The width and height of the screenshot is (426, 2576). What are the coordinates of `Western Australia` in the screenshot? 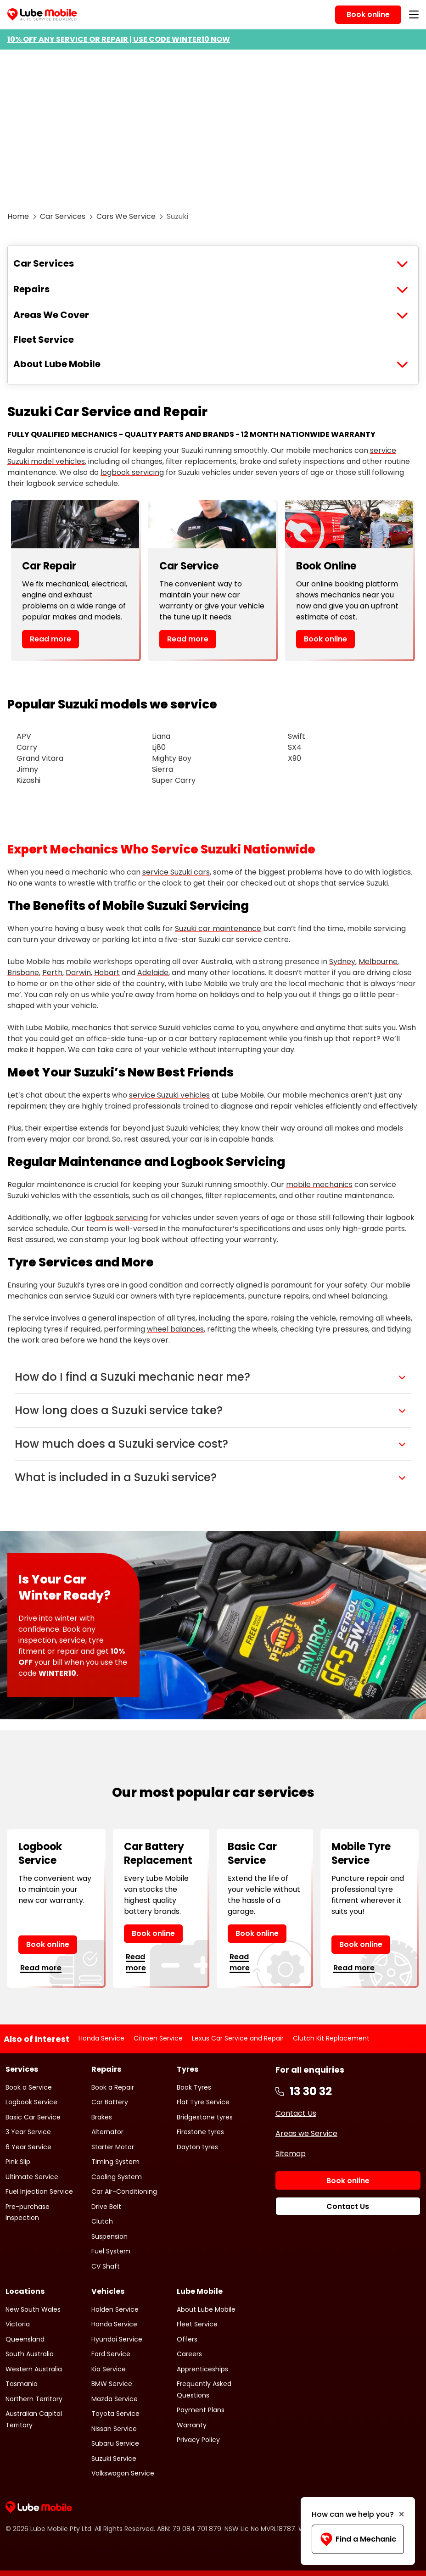 It's located at (34, 2369).